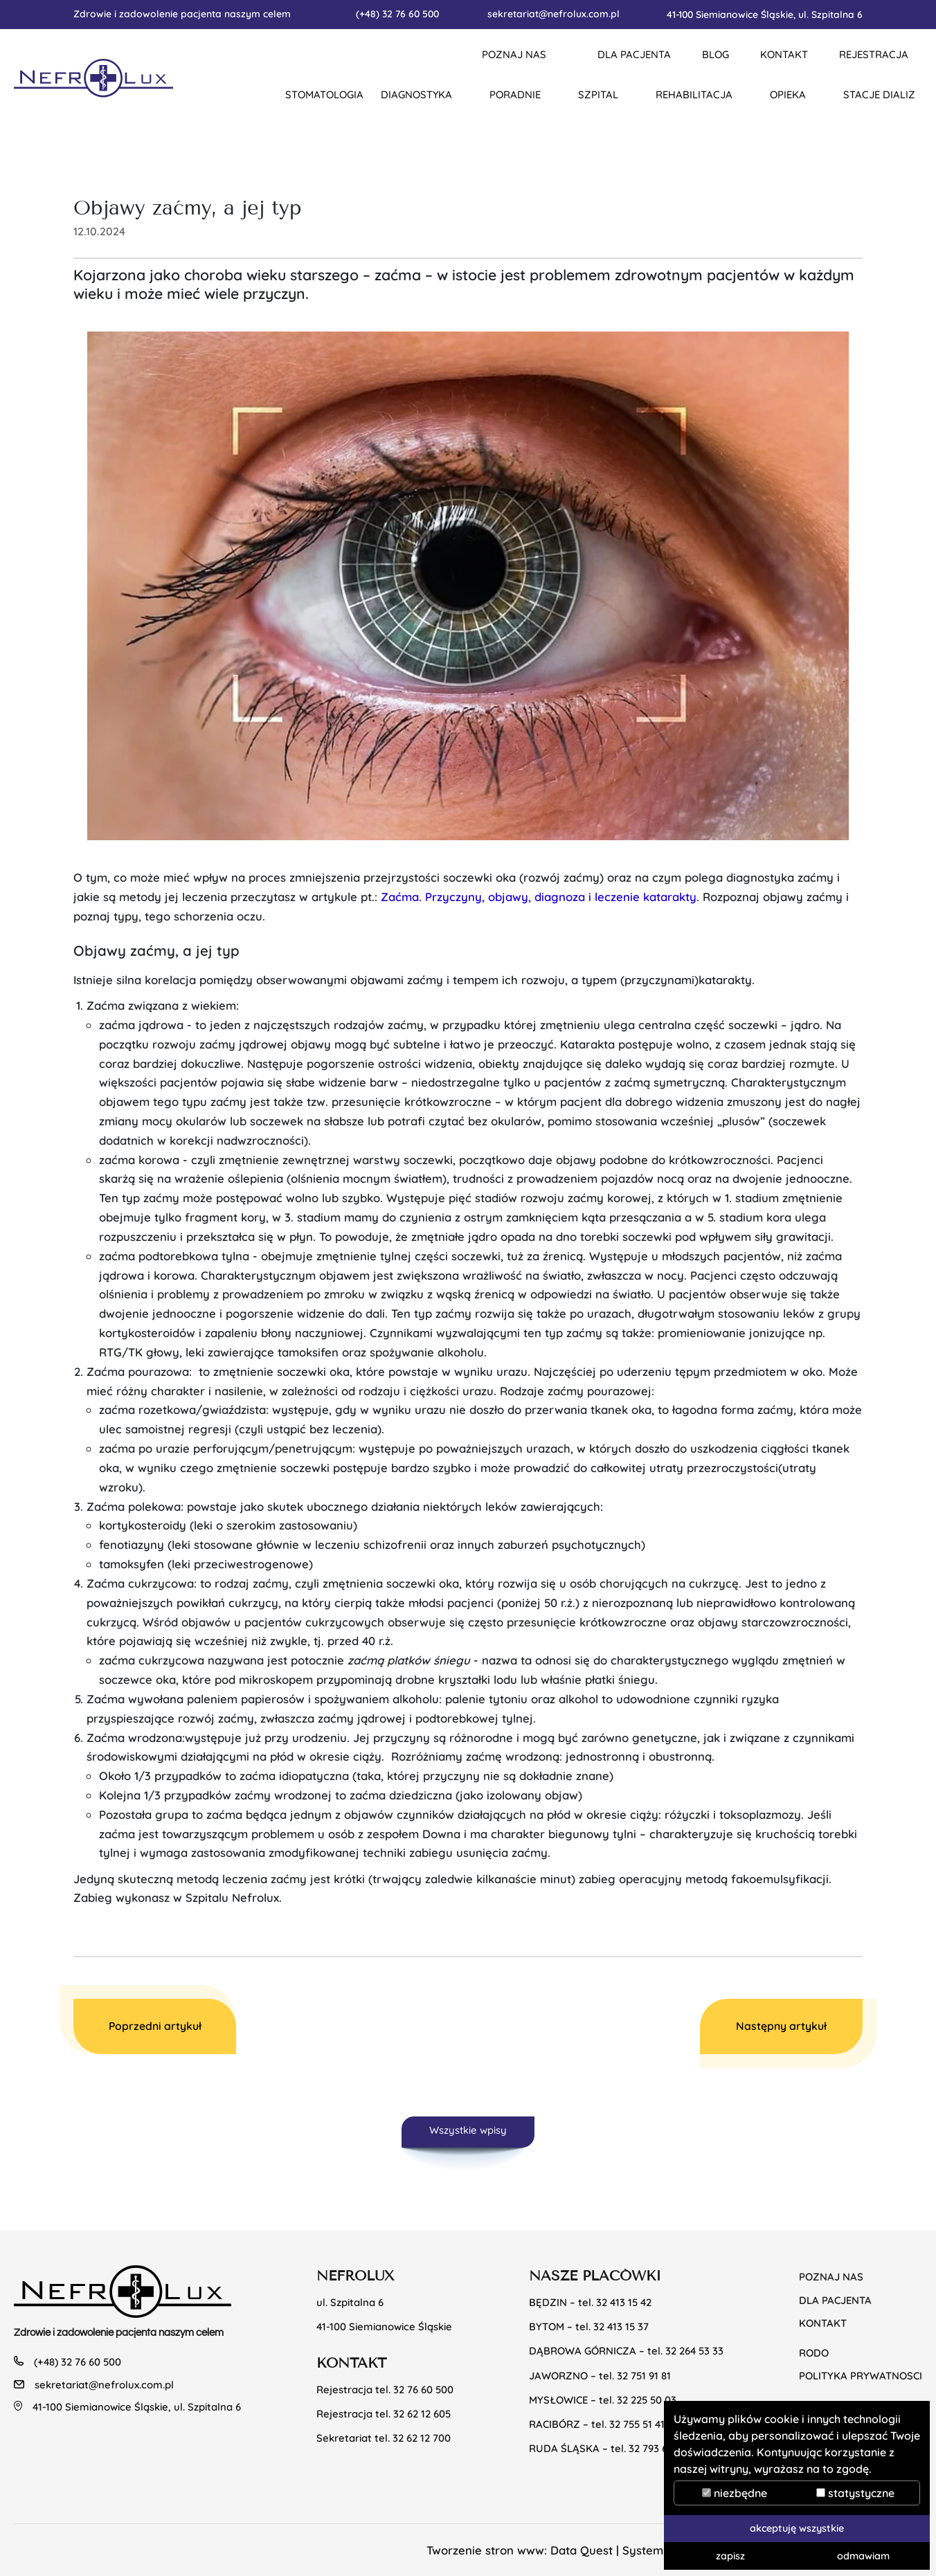 This screenshot has height=2576, width=936. What do you see at coordinates (423, 2389) in the screenshot?
I see `32 76 60 500` at bounding box center [423, 2389].